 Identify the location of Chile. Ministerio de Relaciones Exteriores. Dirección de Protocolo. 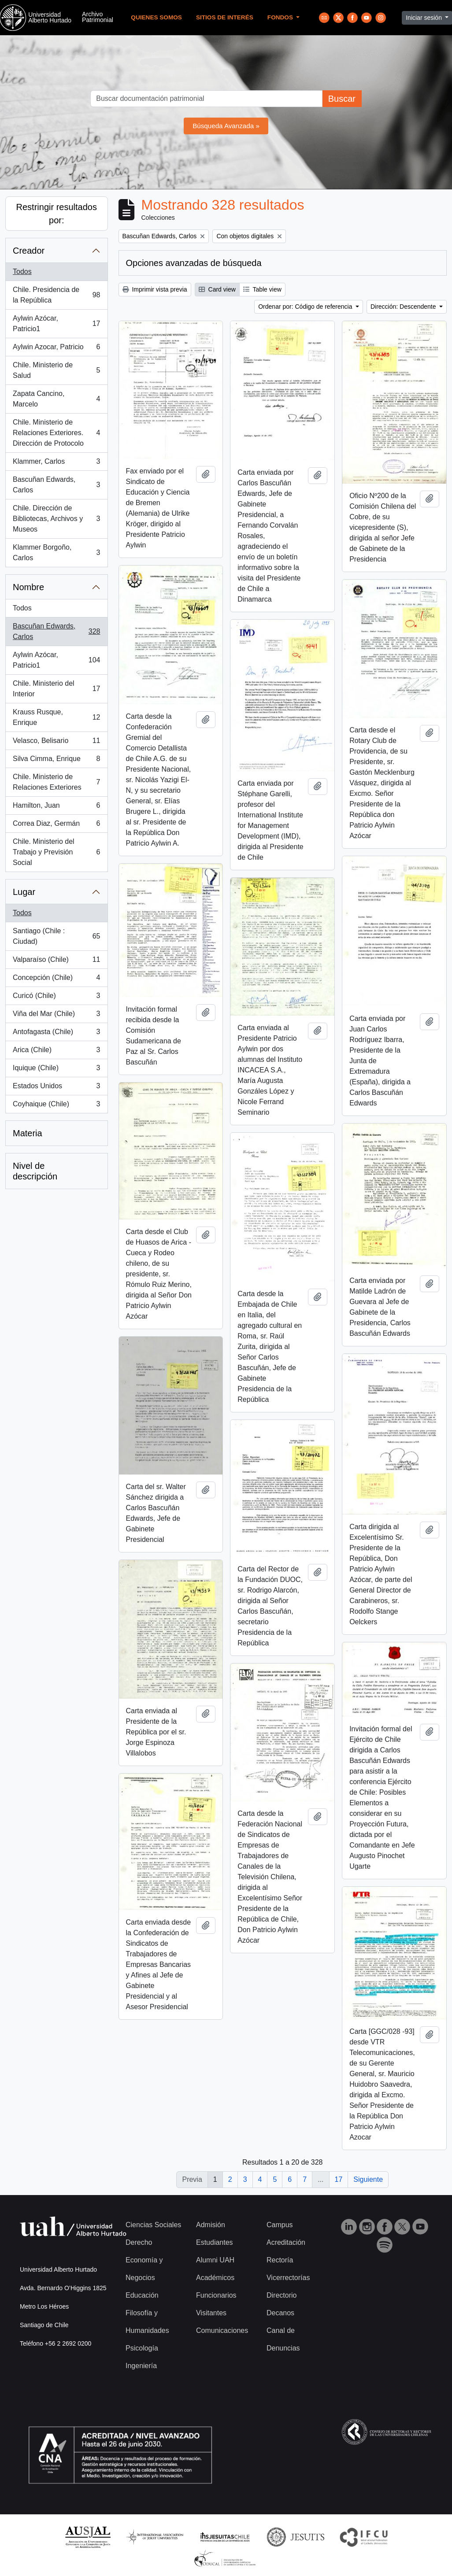
(56, 432).